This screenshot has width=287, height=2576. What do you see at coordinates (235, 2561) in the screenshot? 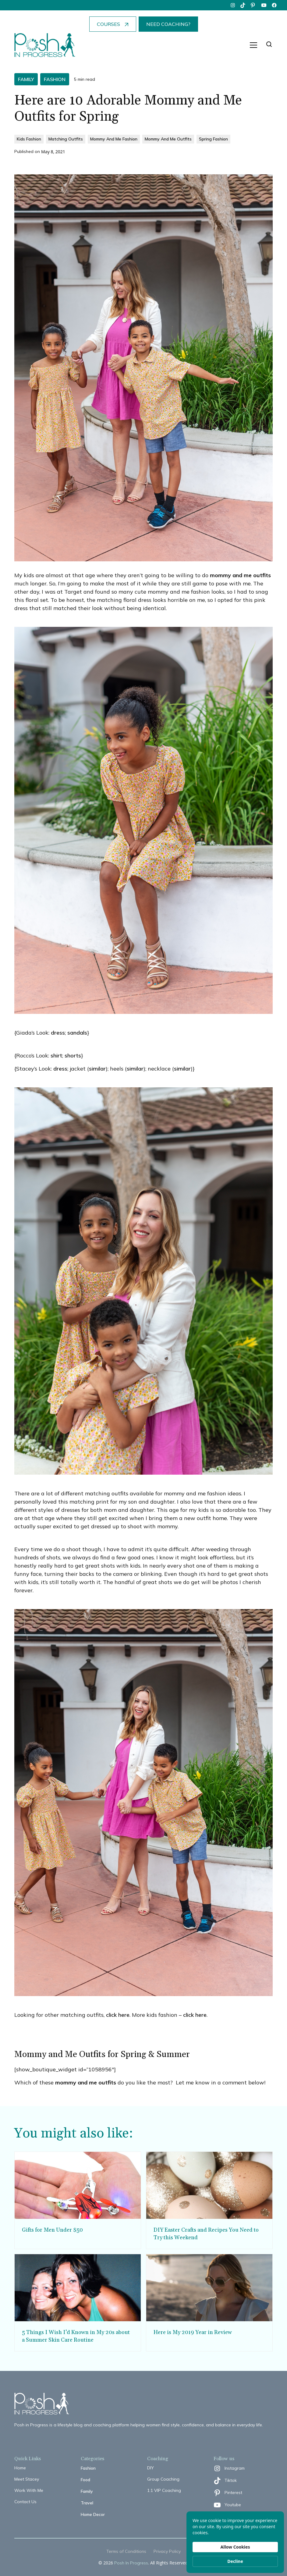
I see `Decline [button]` at bounding box center [235, 2561].